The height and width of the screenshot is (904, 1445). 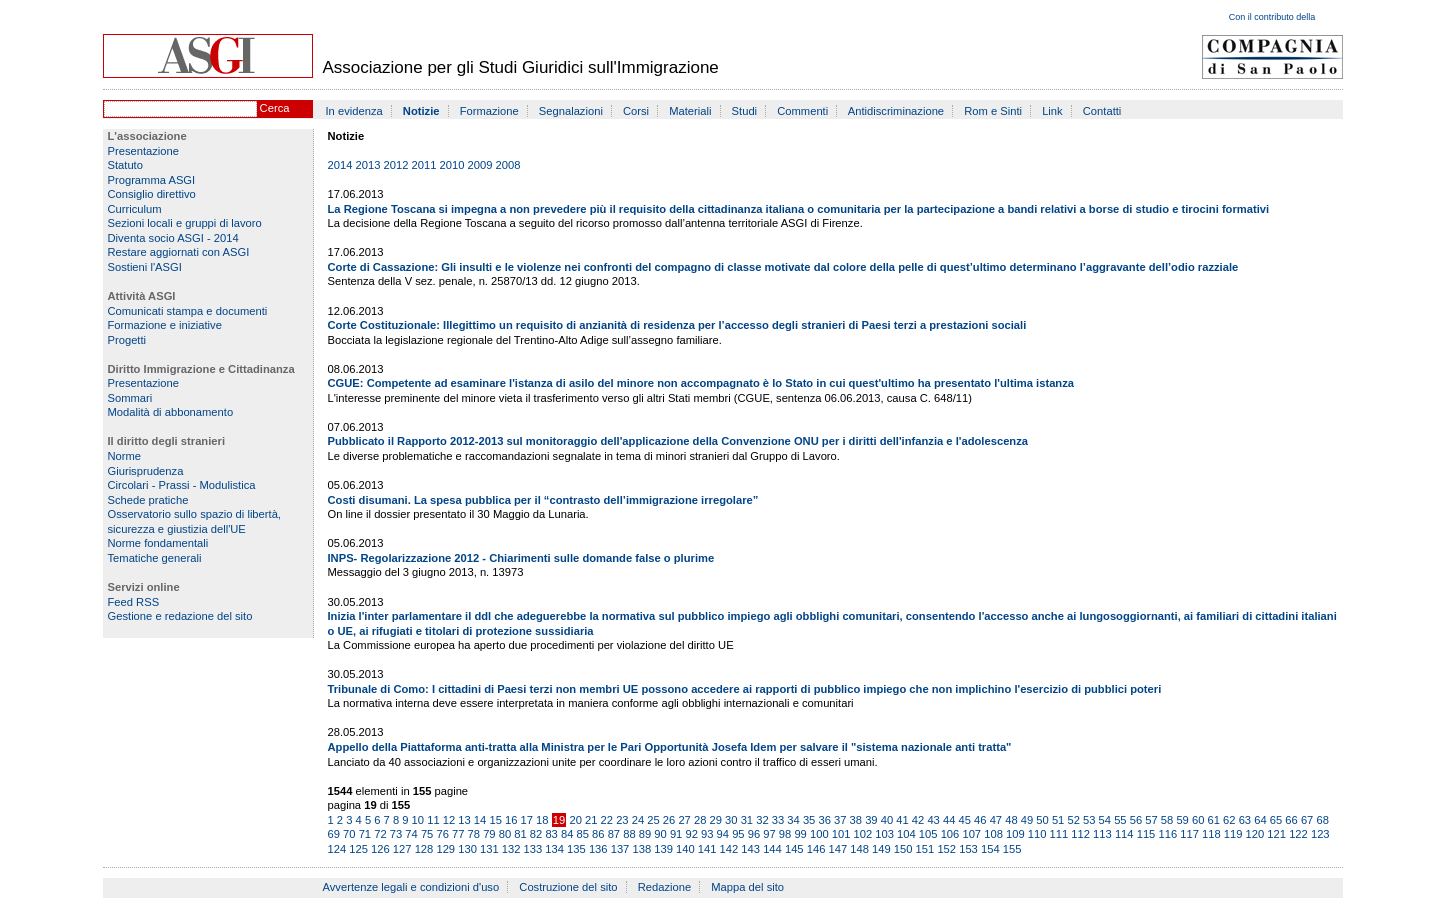 I want to click on 14, so click(x=480, y=820).